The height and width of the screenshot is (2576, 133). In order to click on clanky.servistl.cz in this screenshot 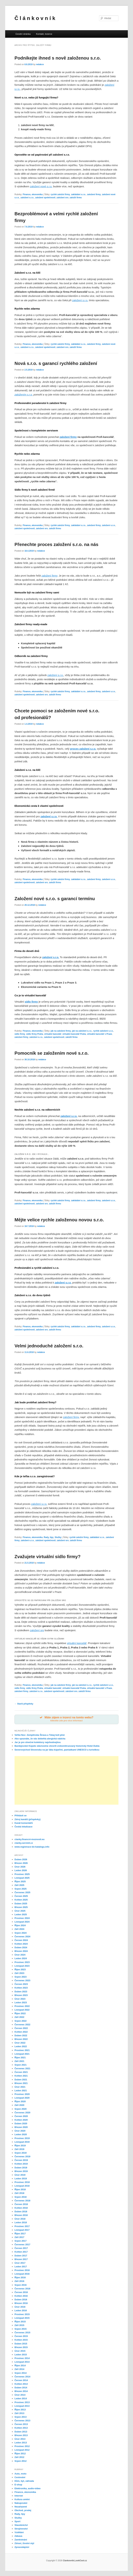, I will do `click(24, 1843)`.